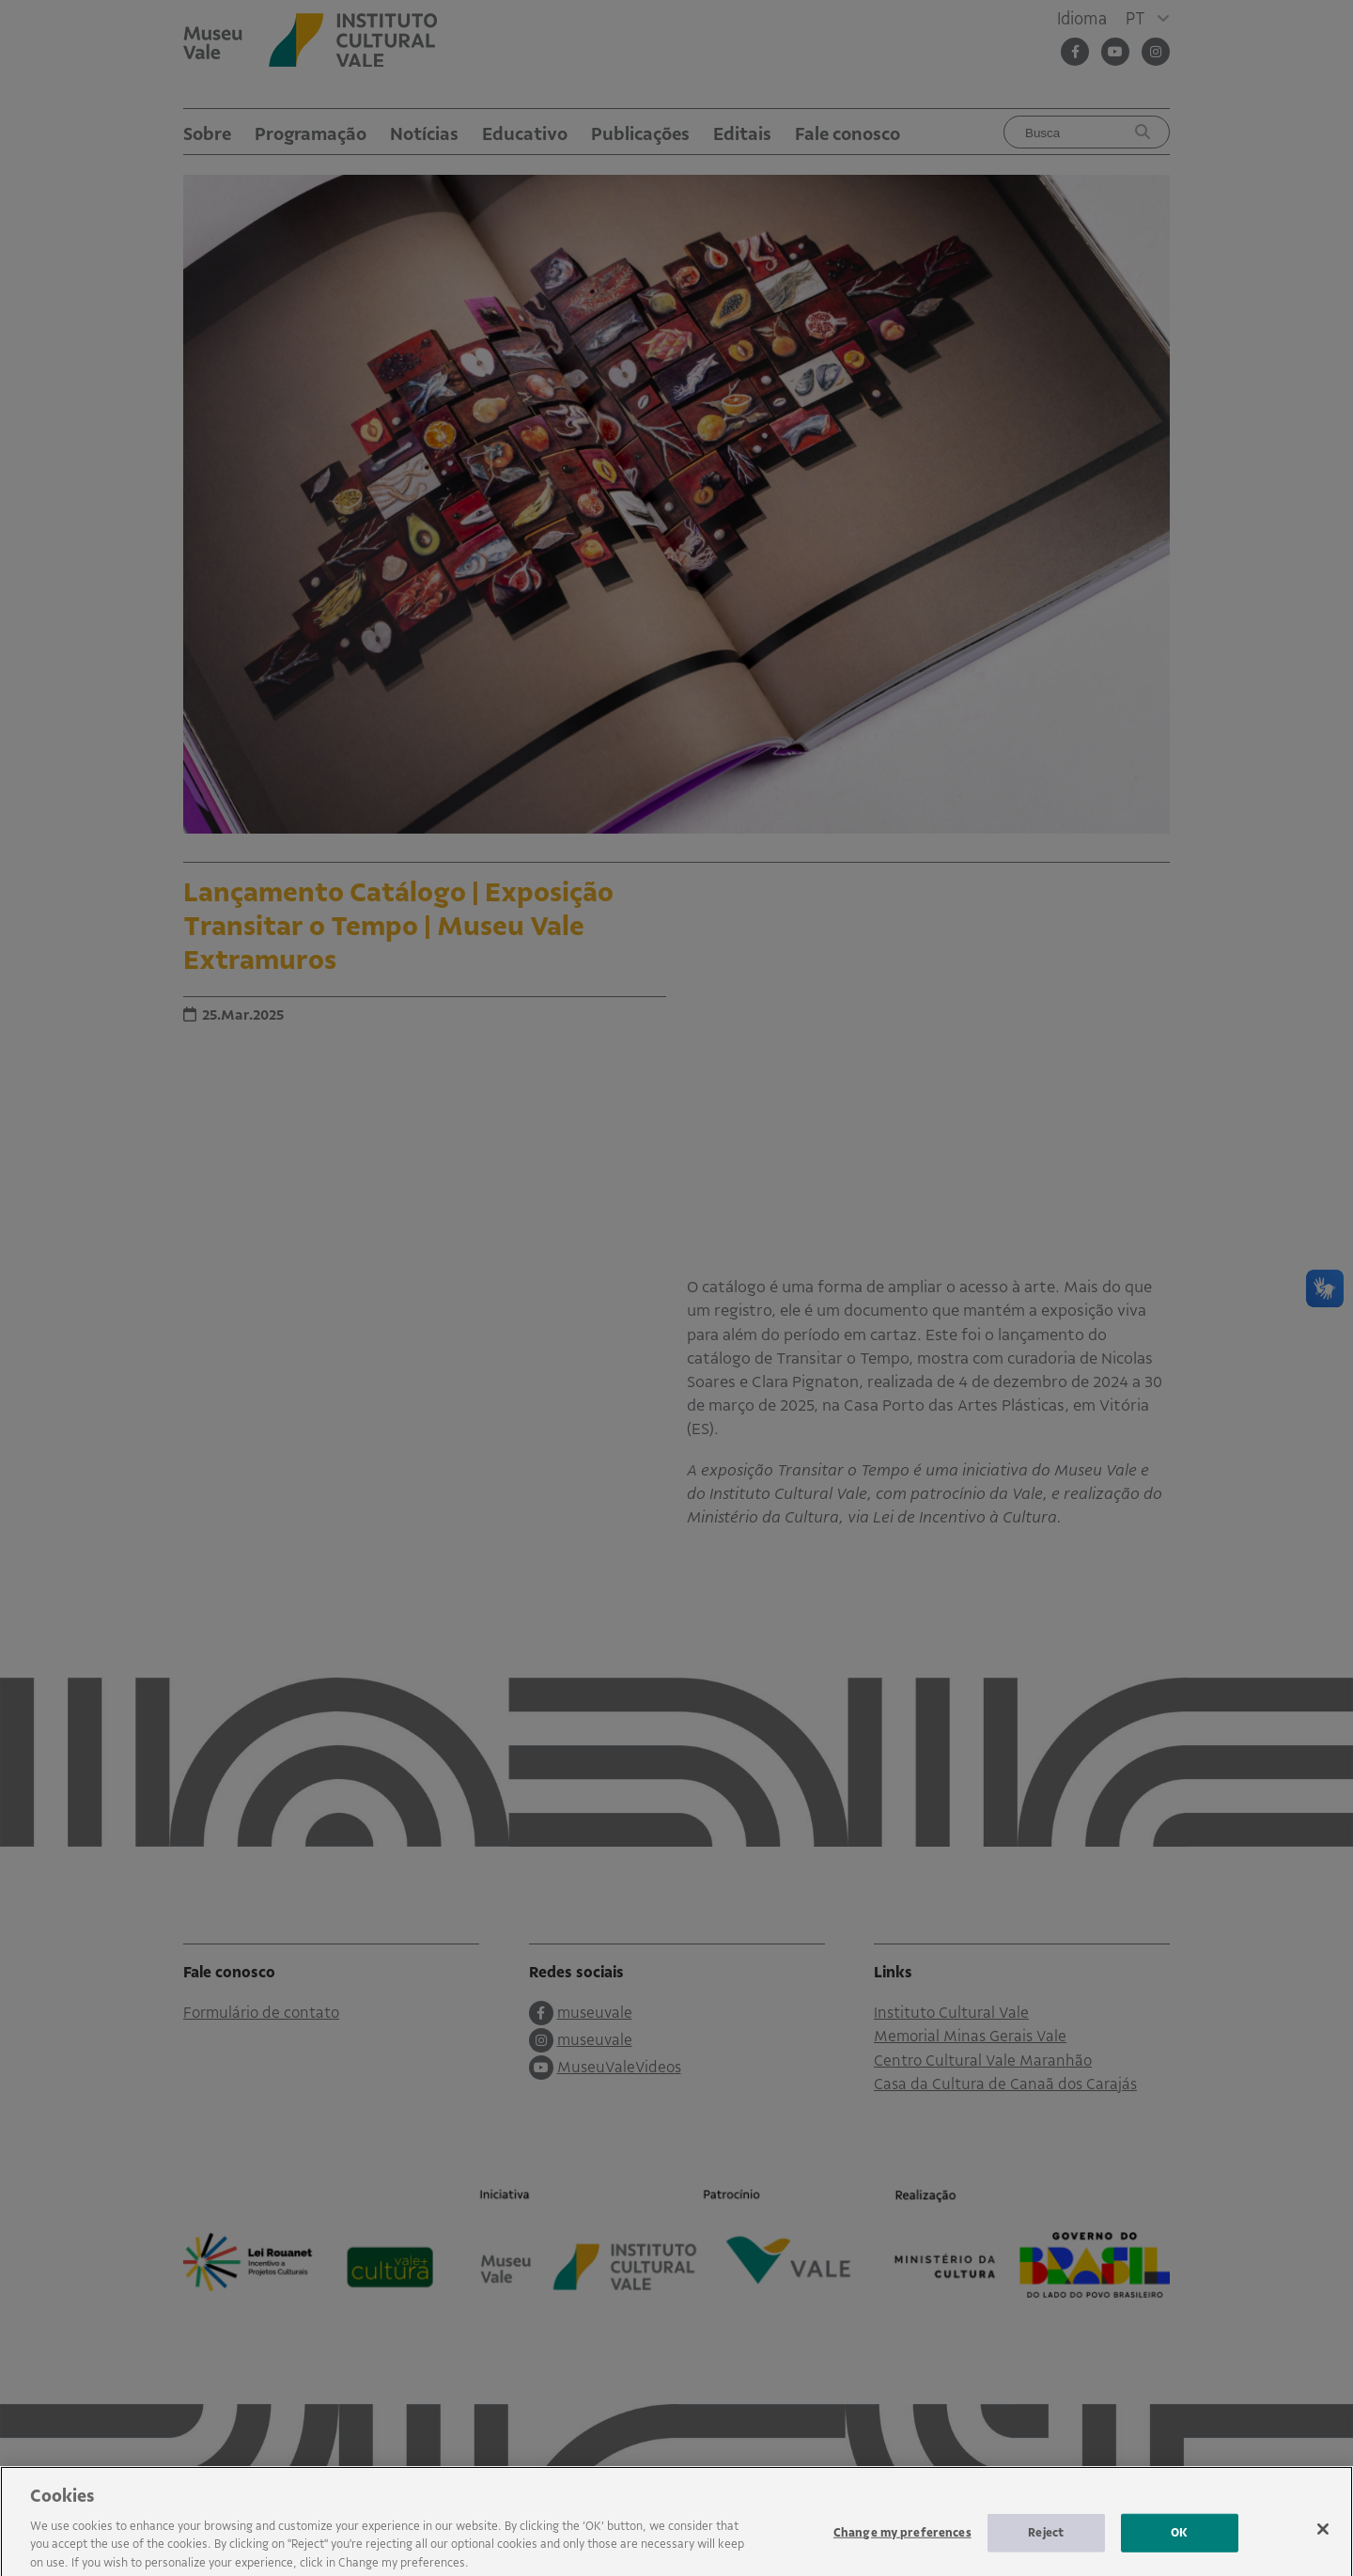  Describe the element at coordinates (1323, 2539) in the screenshot. I see `[Close]` at that location.